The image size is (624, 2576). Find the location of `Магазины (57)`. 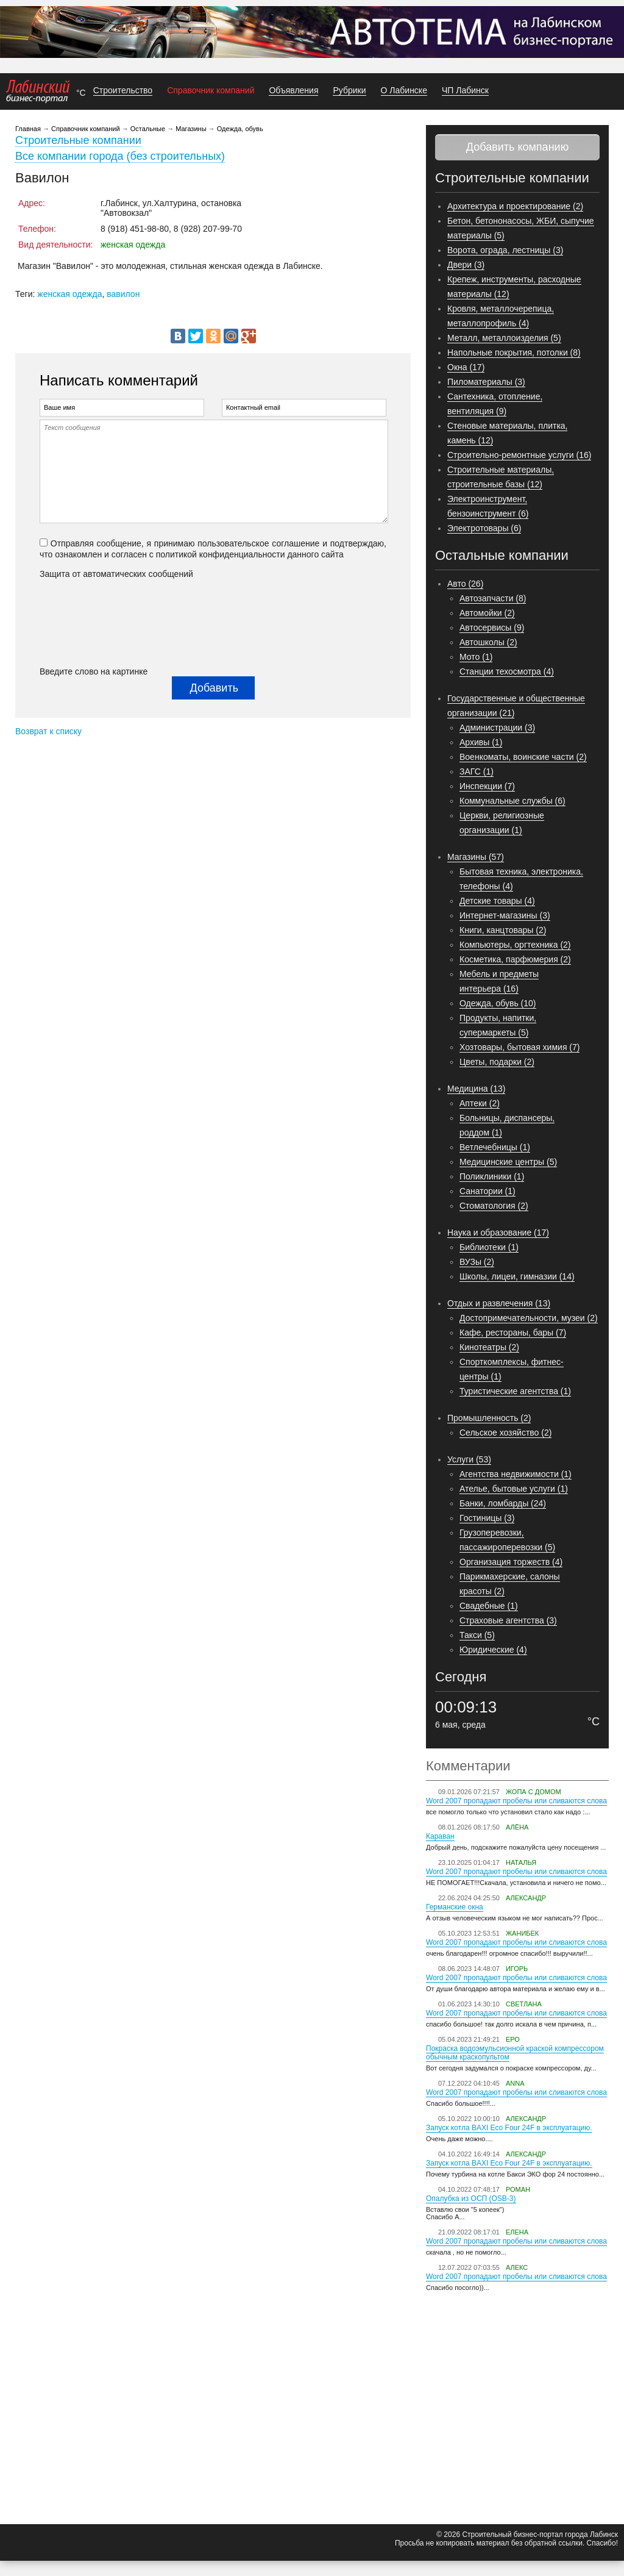

Магазины (57) is located at coordinates (475, 857).